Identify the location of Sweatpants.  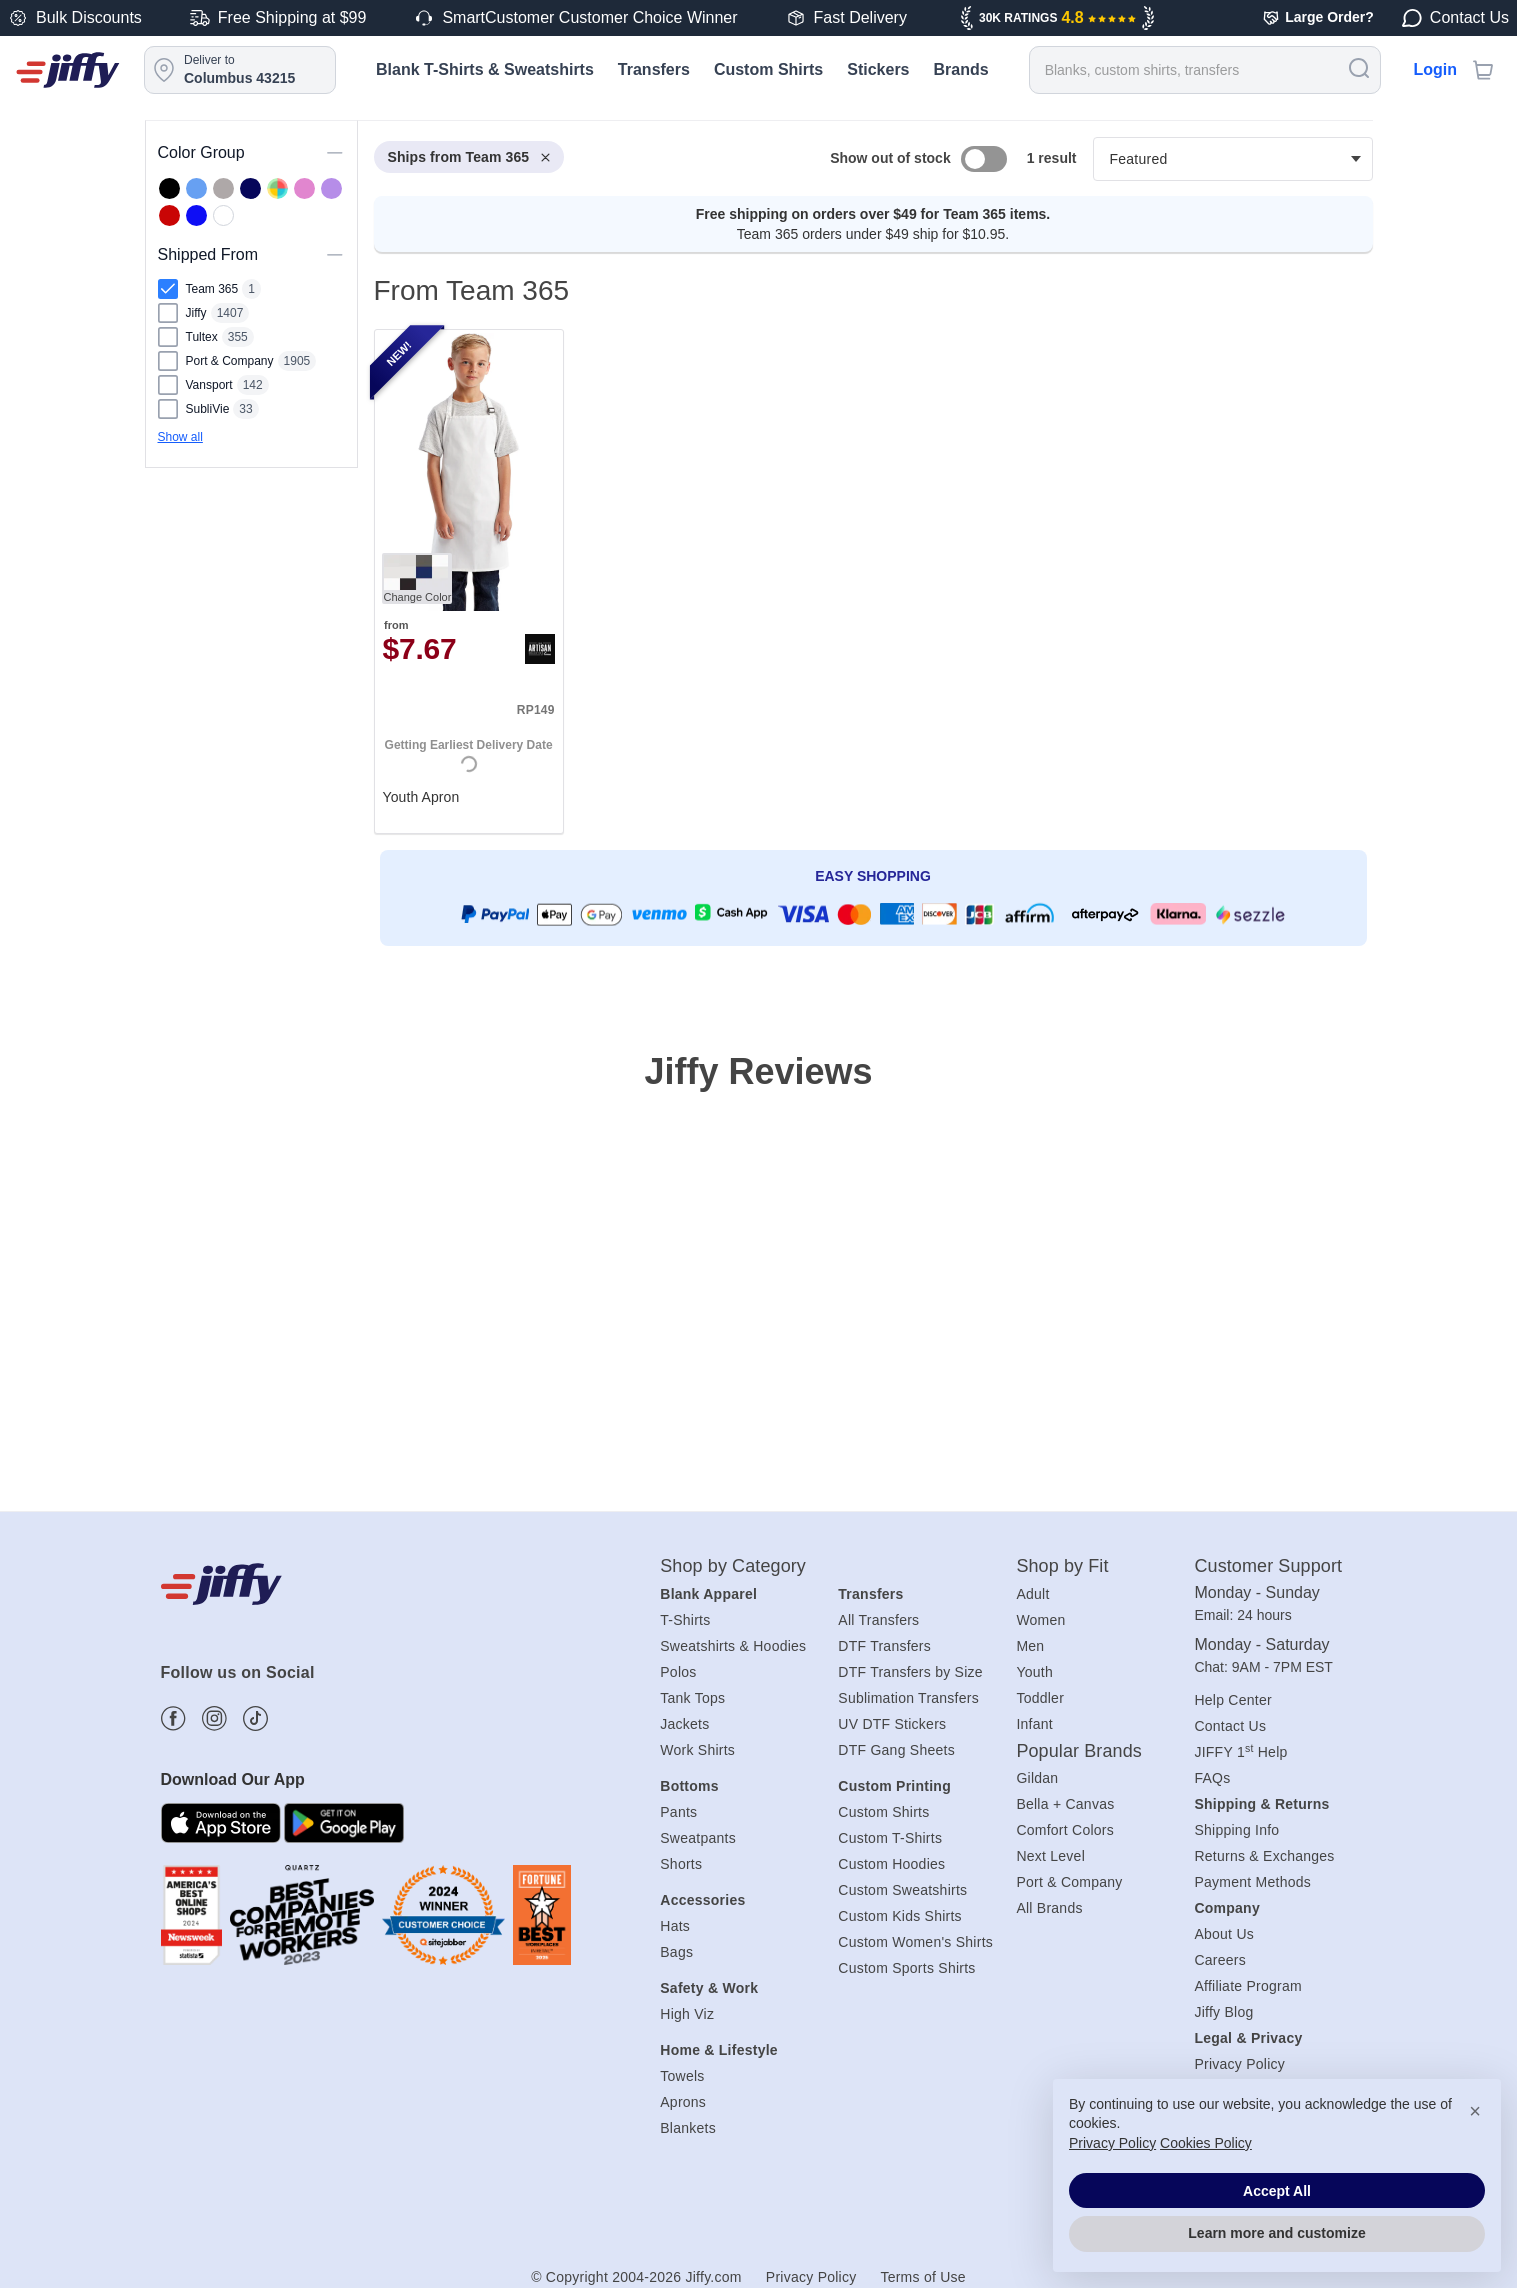
(698, 1838).